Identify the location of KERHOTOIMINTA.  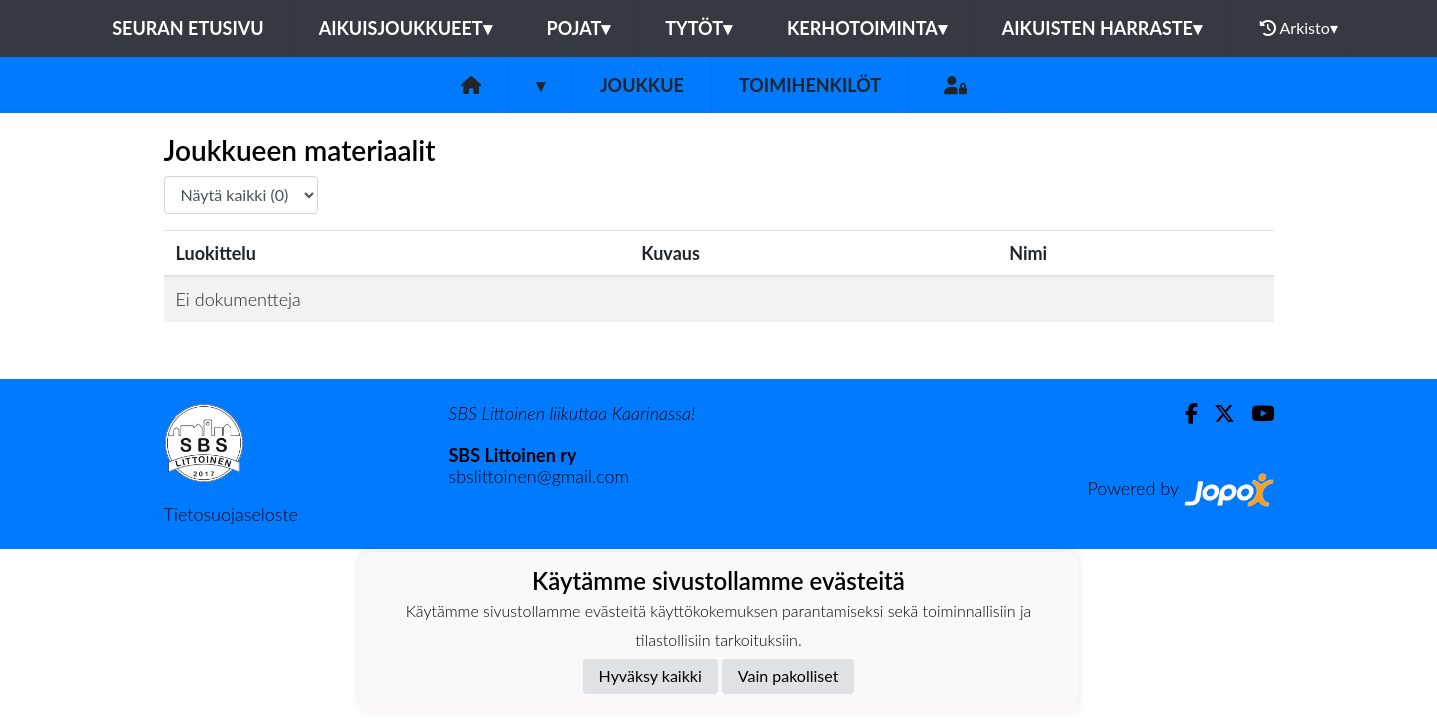
(867, 28).